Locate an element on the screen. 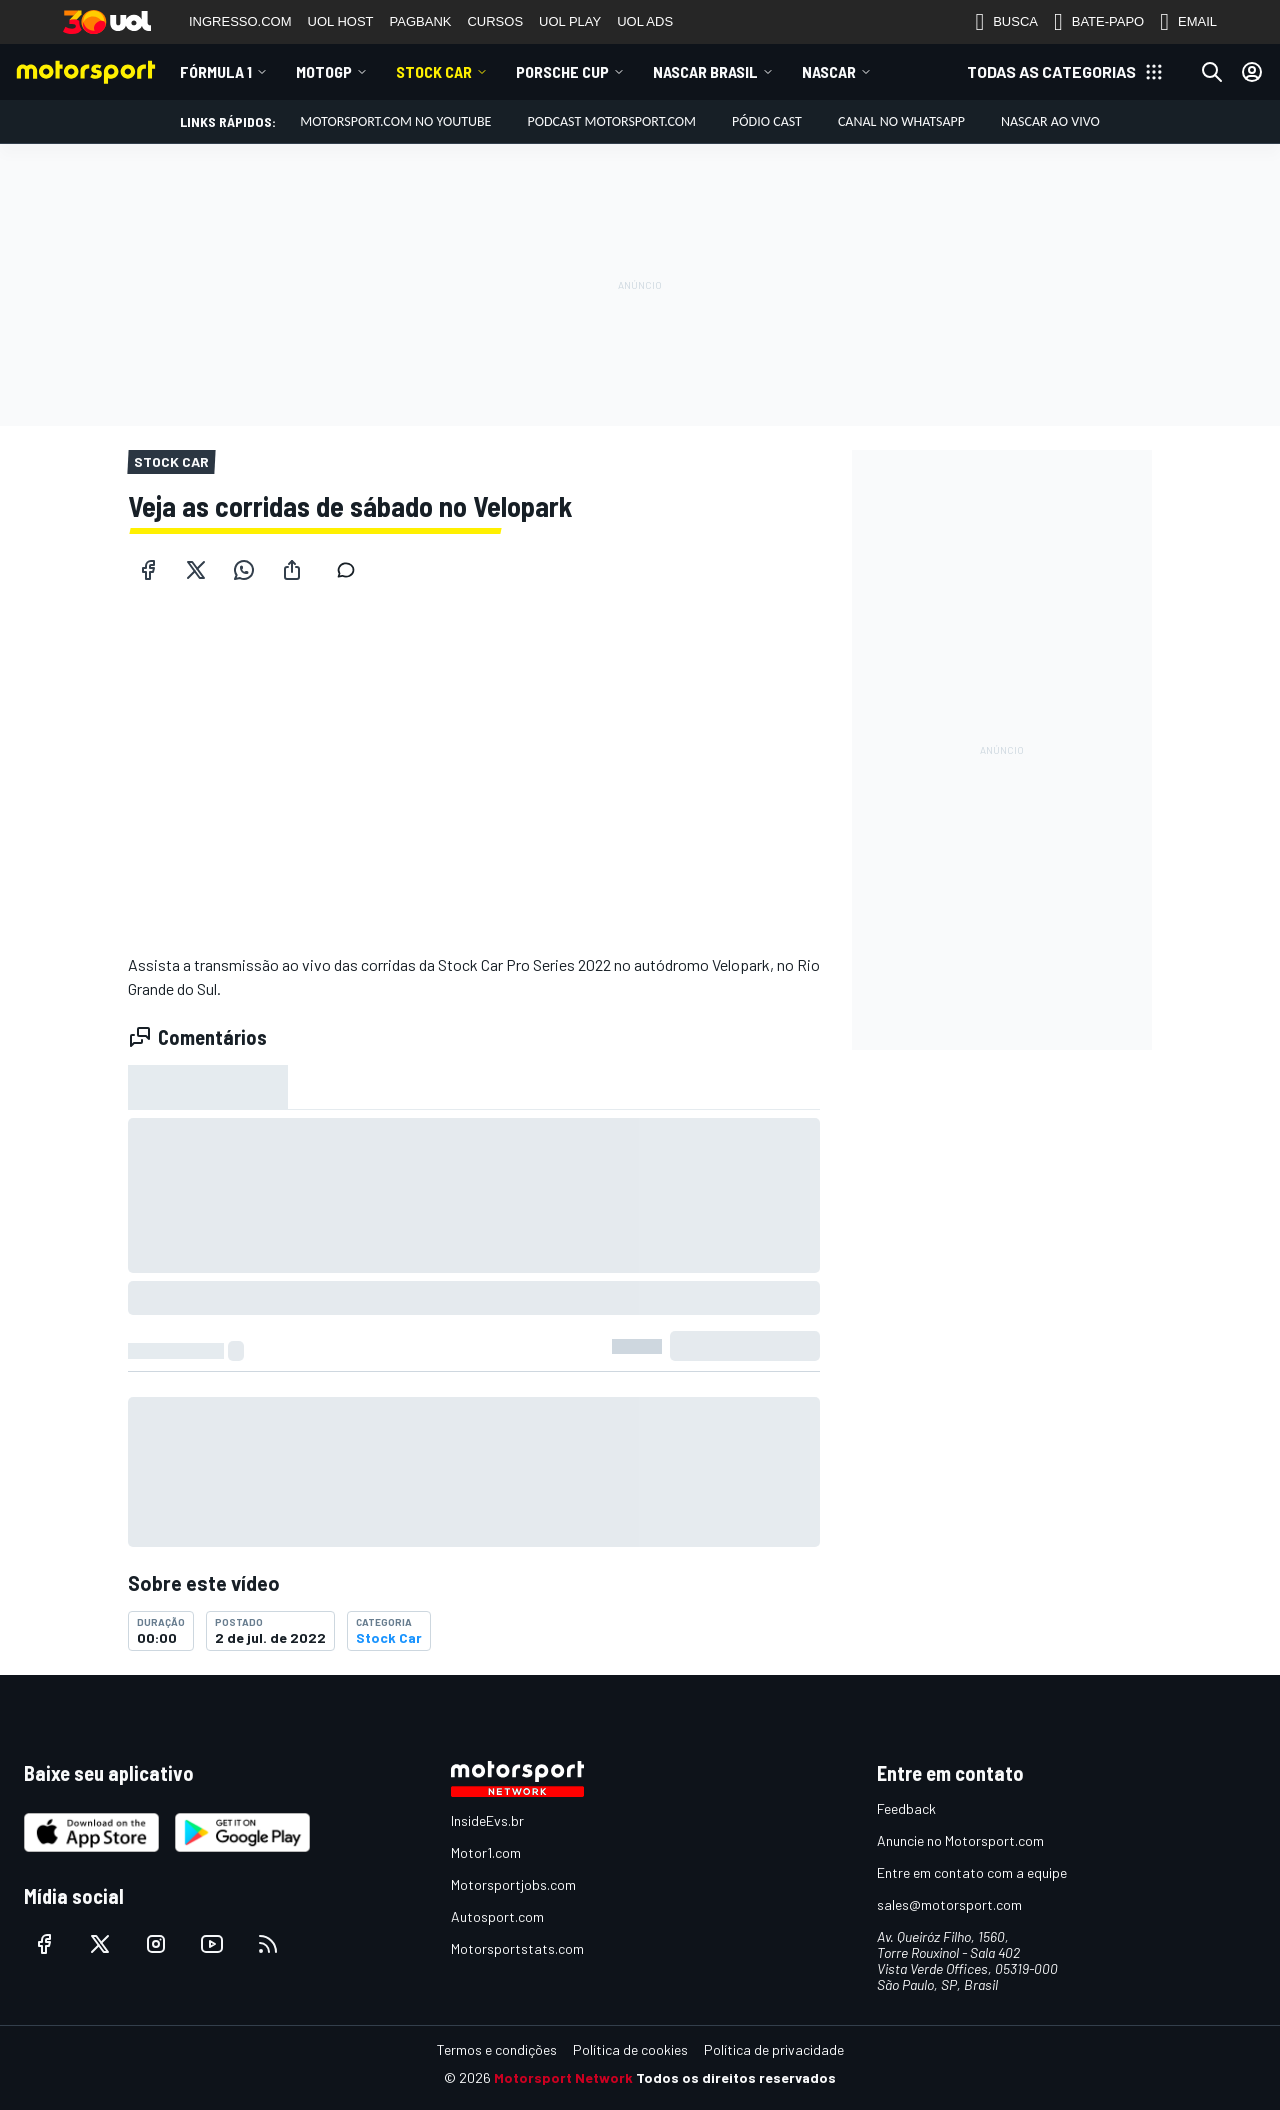 Image resolution: width=1280 pixels, height=2110 pixels. Política de cookies is located at coordinates (630, 2049).